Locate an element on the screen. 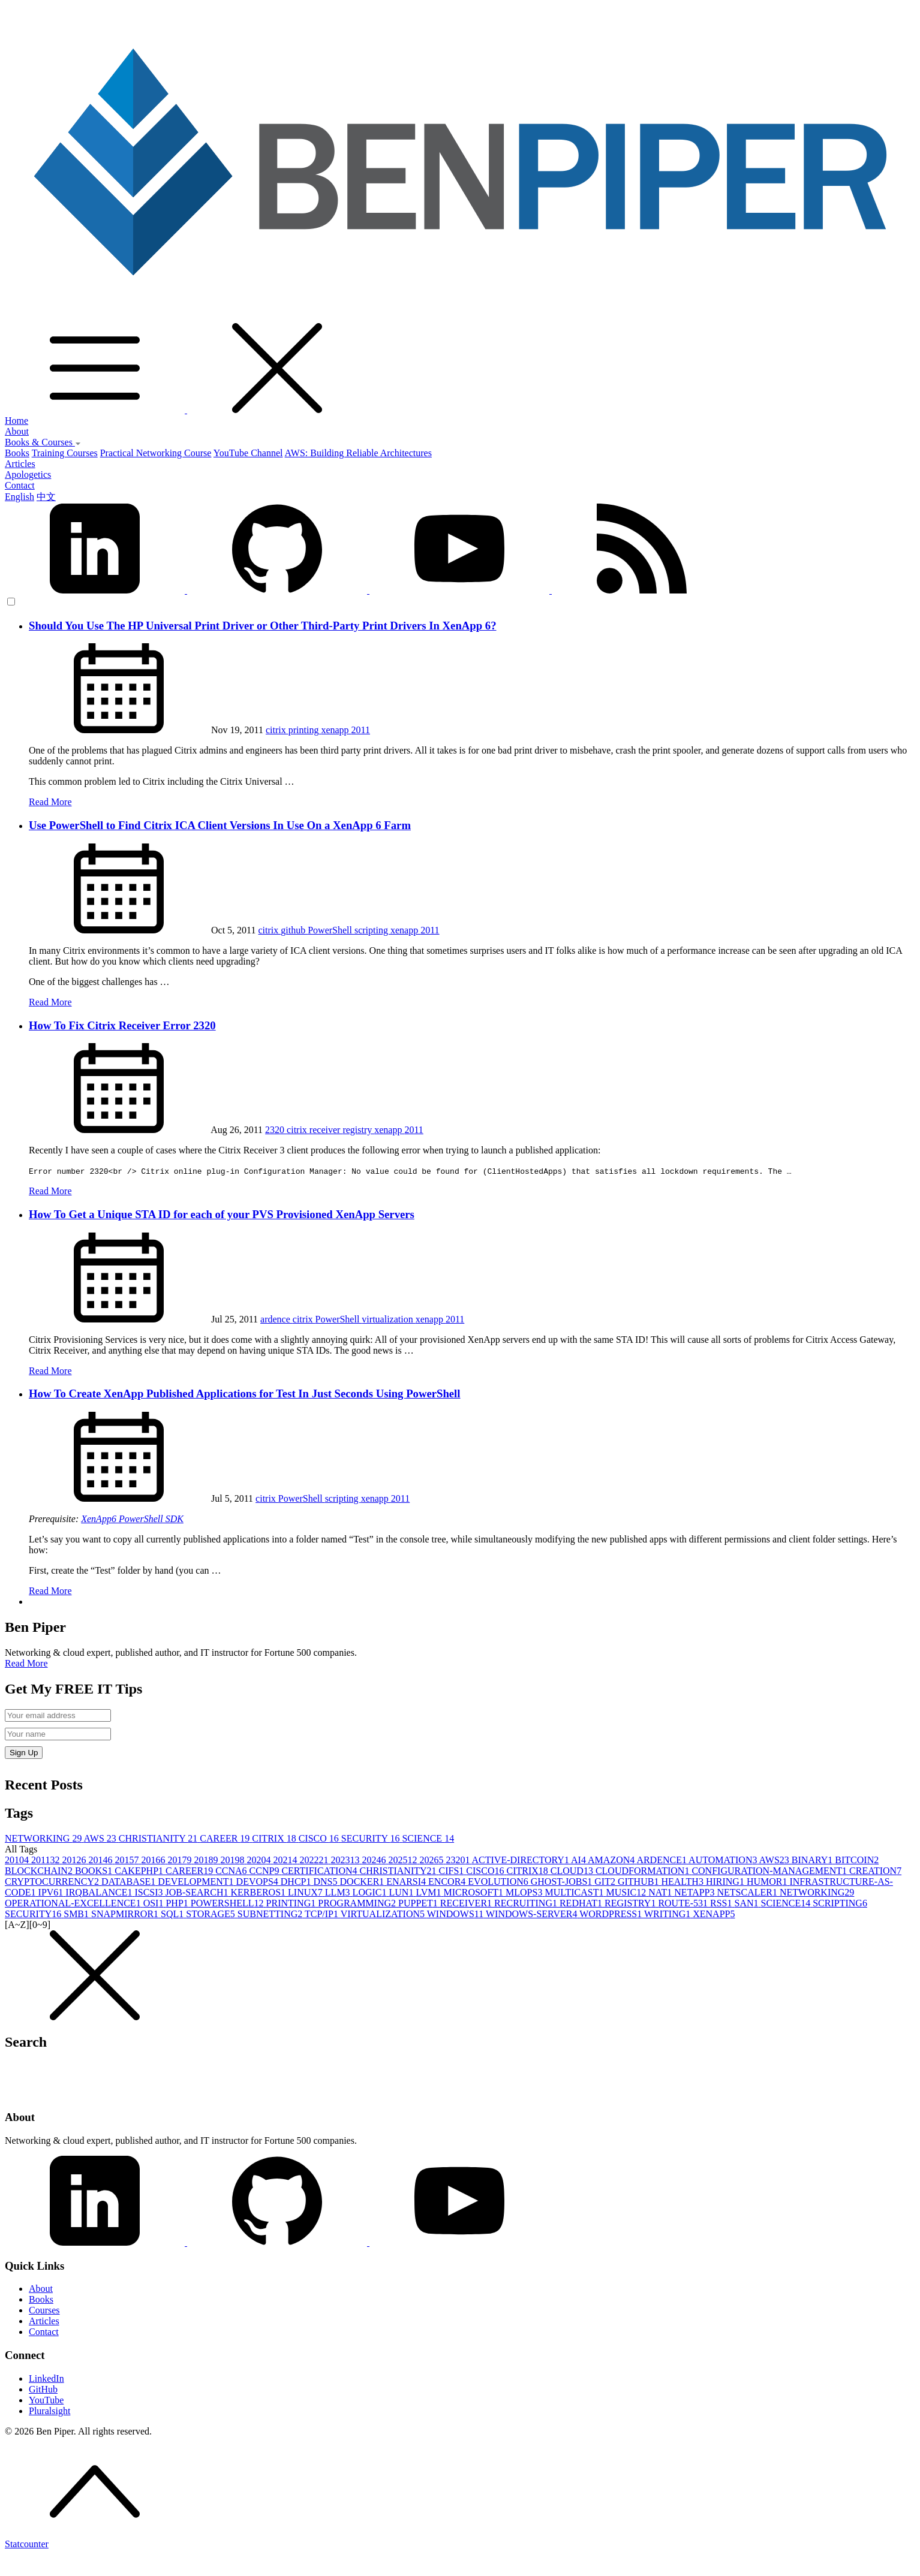 This screenshot has height=2576, width=920. CLOUDFORMATION is located at coordinates (643, 1871).